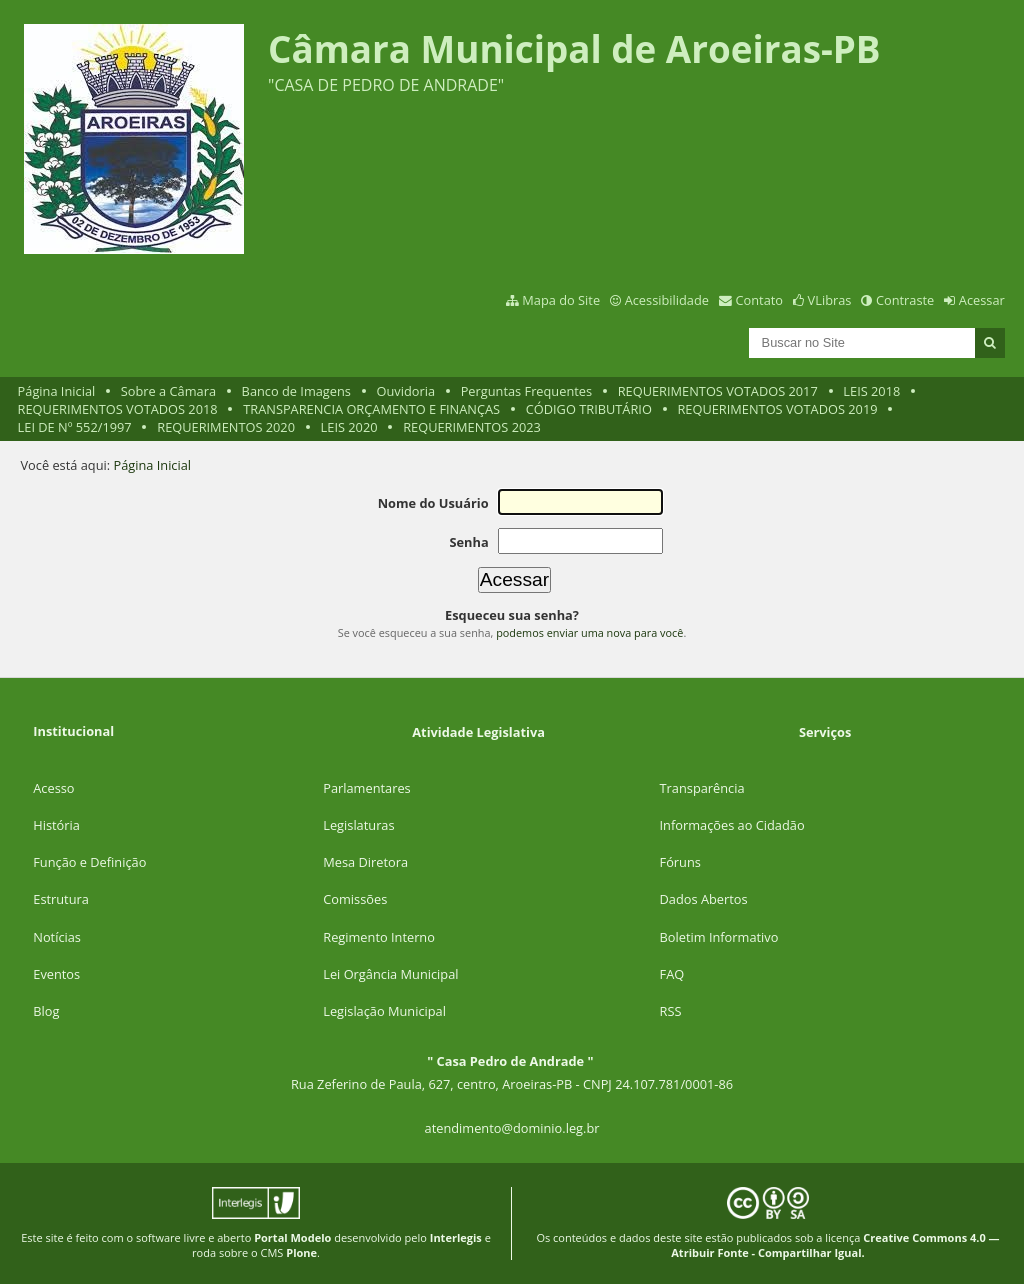 The height and width of the screenshot is (1284, 1024). I want to click on Senha, so click(468, 542).